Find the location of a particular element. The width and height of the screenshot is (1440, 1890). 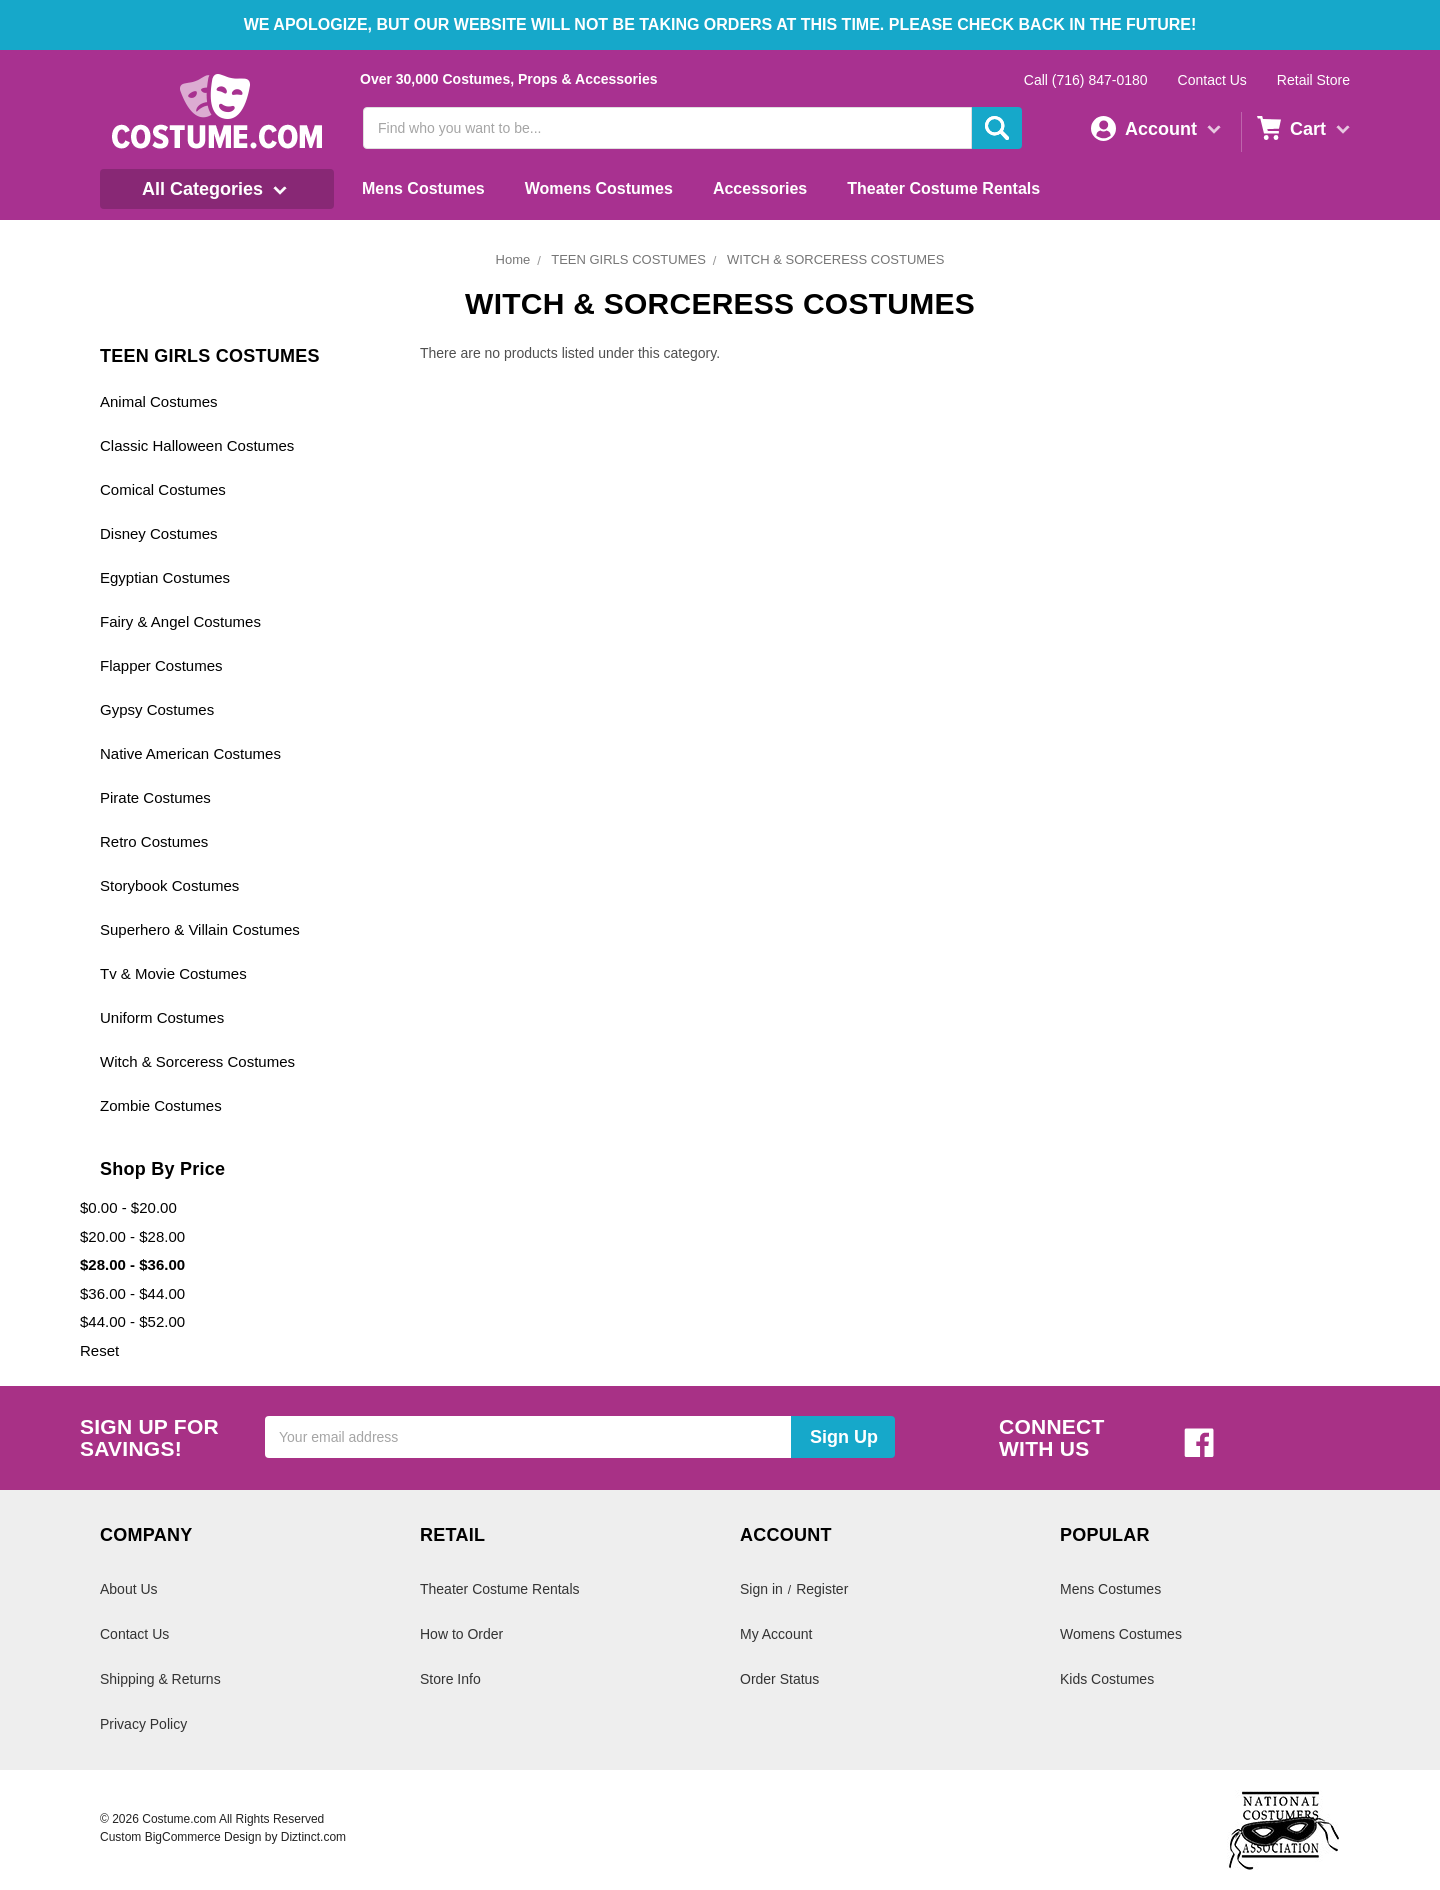

Animal Costumes is located at coordinates (159, 401).